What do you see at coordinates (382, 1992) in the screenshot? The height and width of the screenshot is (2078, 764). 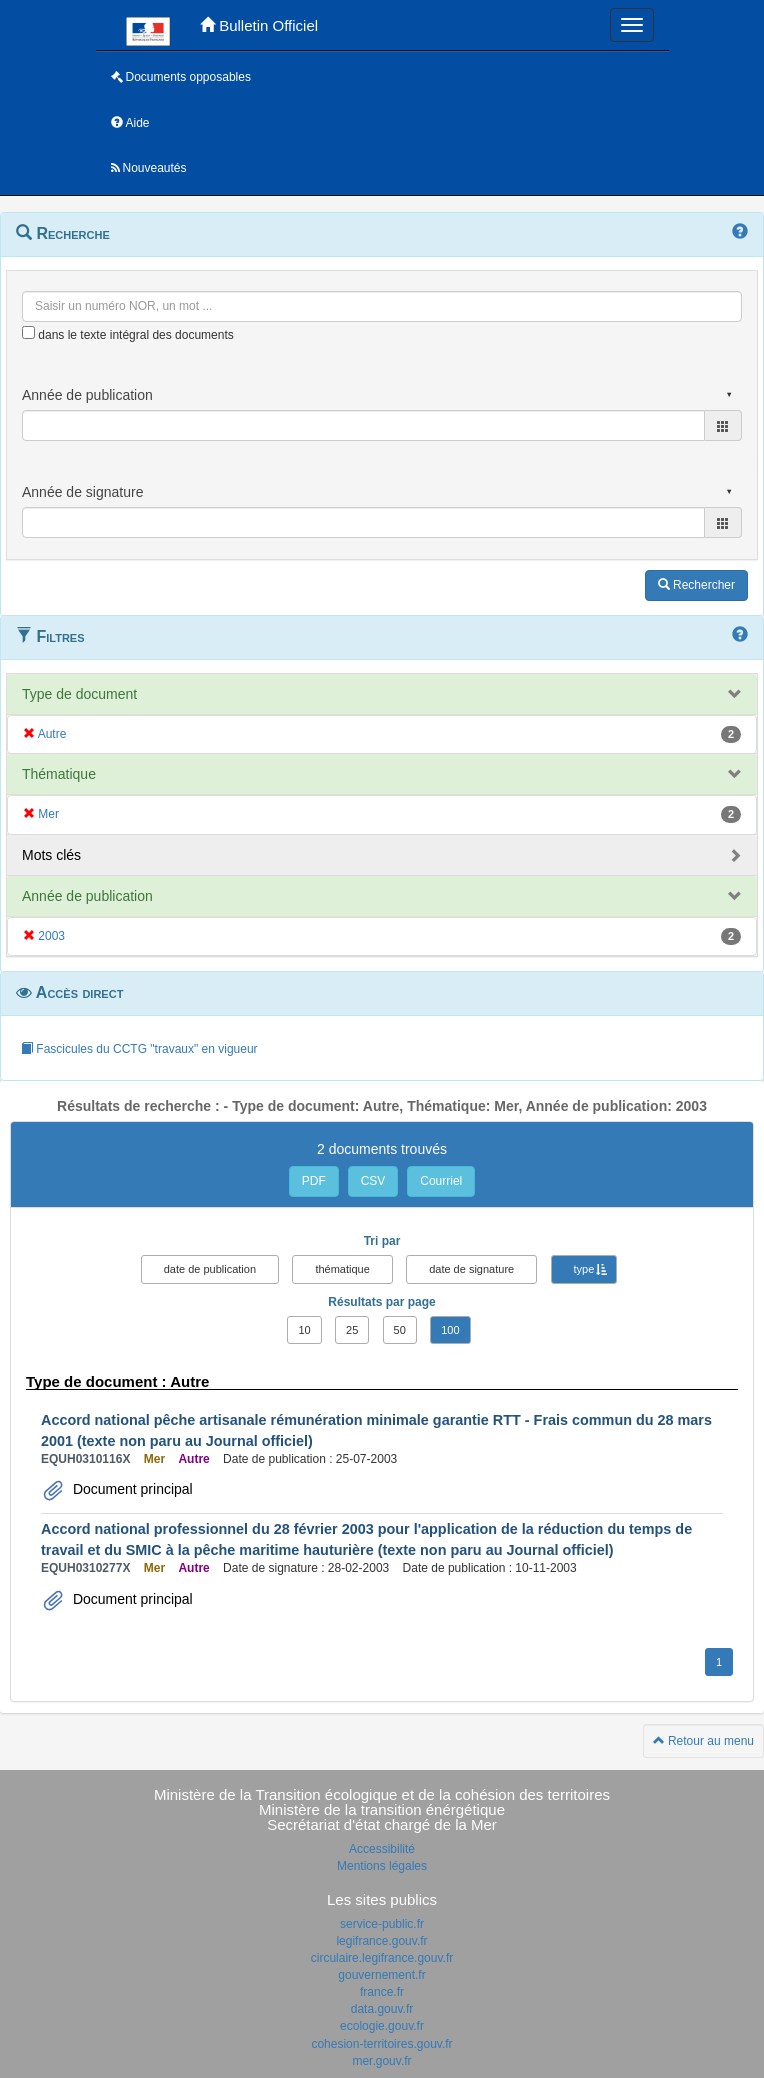 I see `france.fr` at bounding box center [382, 1992].